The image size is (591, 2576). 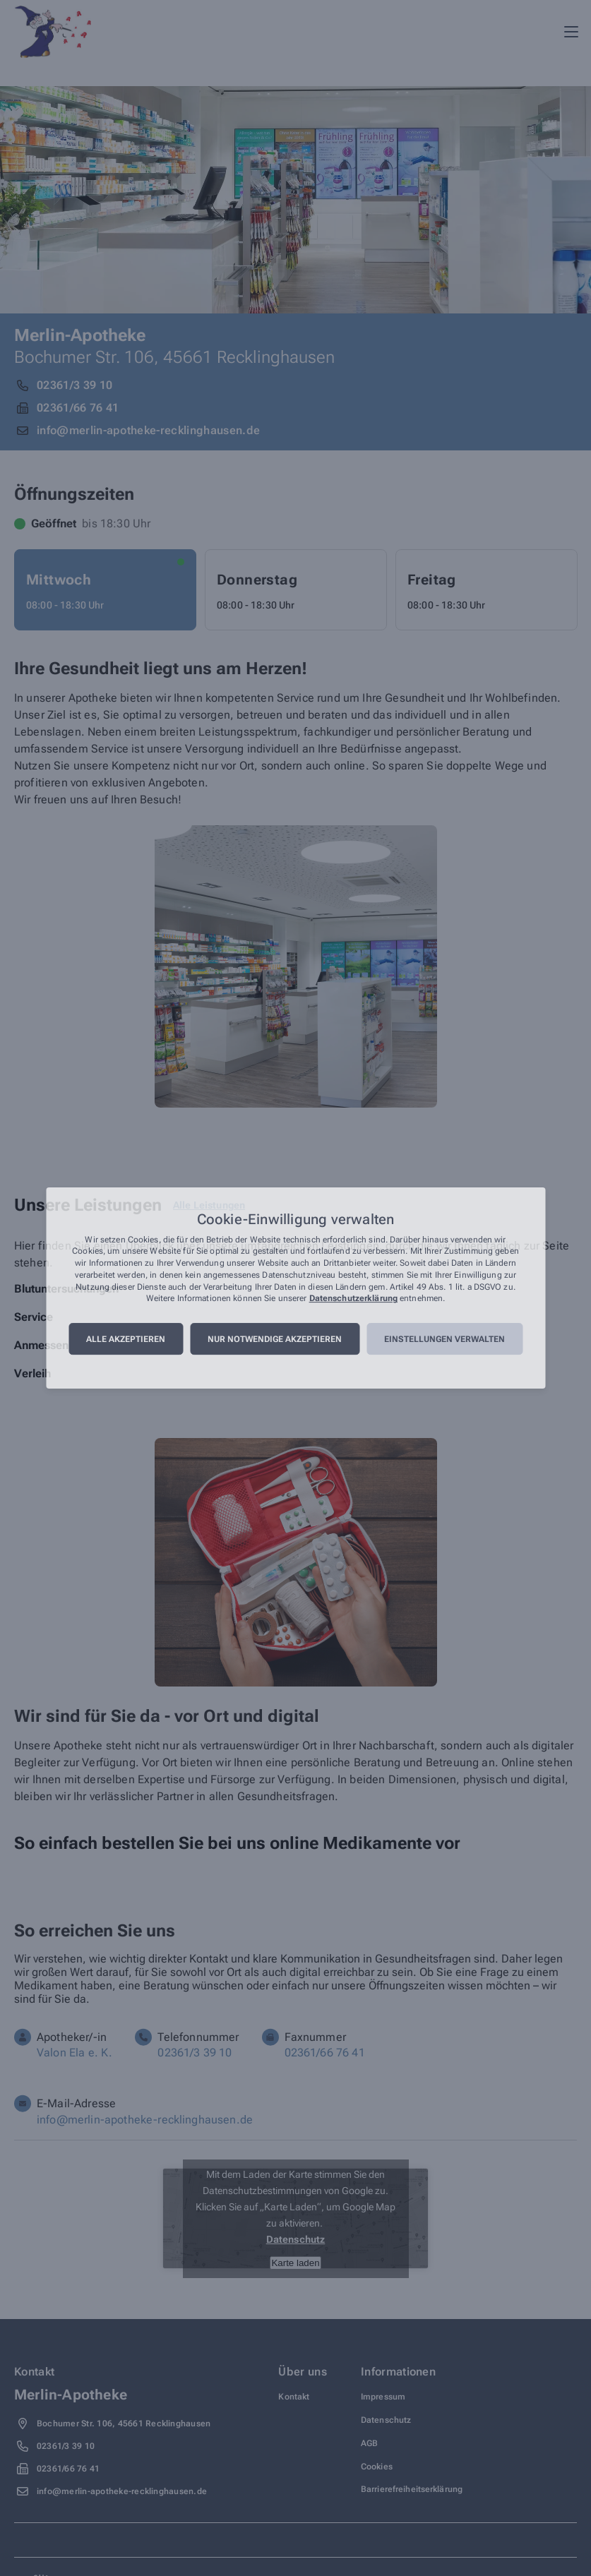 What do you see at coordinates (353, 1299) in the screenshot?
I see `Datenschutzerklärung` at bounding box center [353, 1299].